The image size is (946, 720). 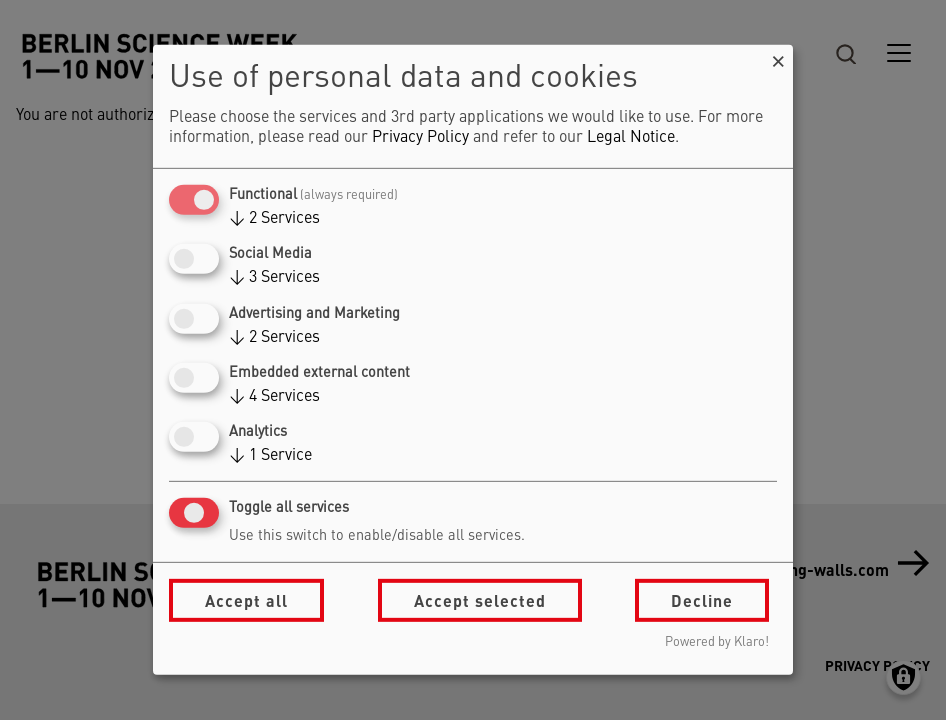 What do you see at coordinates (274, 397) in the screenshot?
I see `4 Services` at bounding box center [274, 397].